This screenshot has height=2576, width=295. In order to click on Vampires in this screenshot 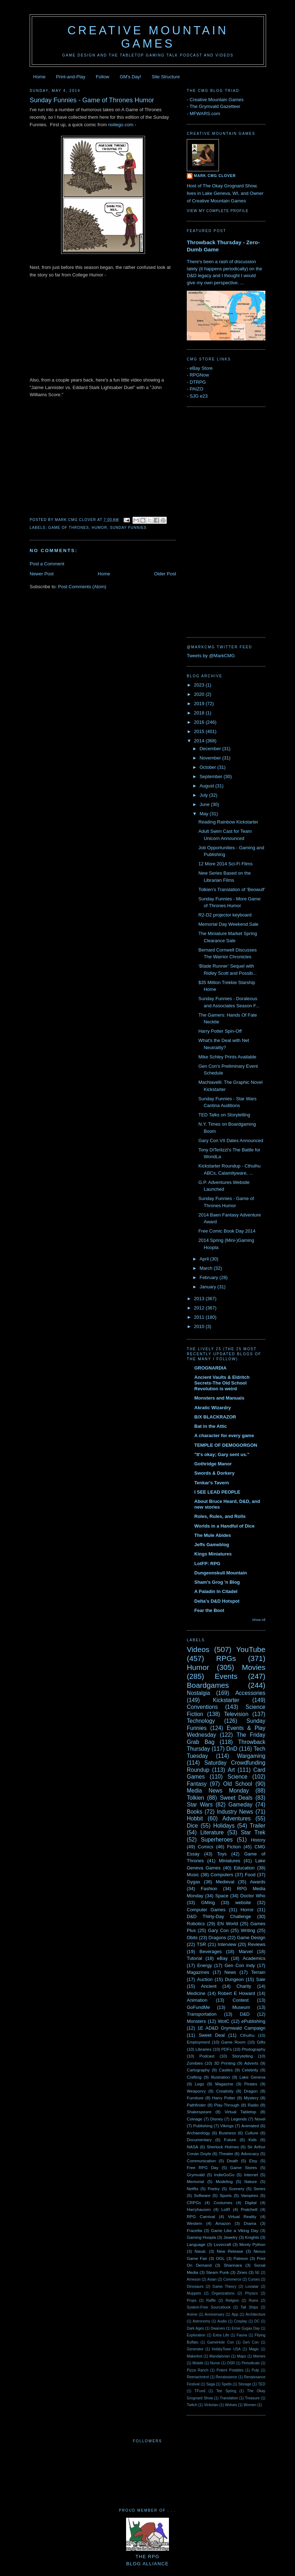, I will do `click(249, 2195)`.